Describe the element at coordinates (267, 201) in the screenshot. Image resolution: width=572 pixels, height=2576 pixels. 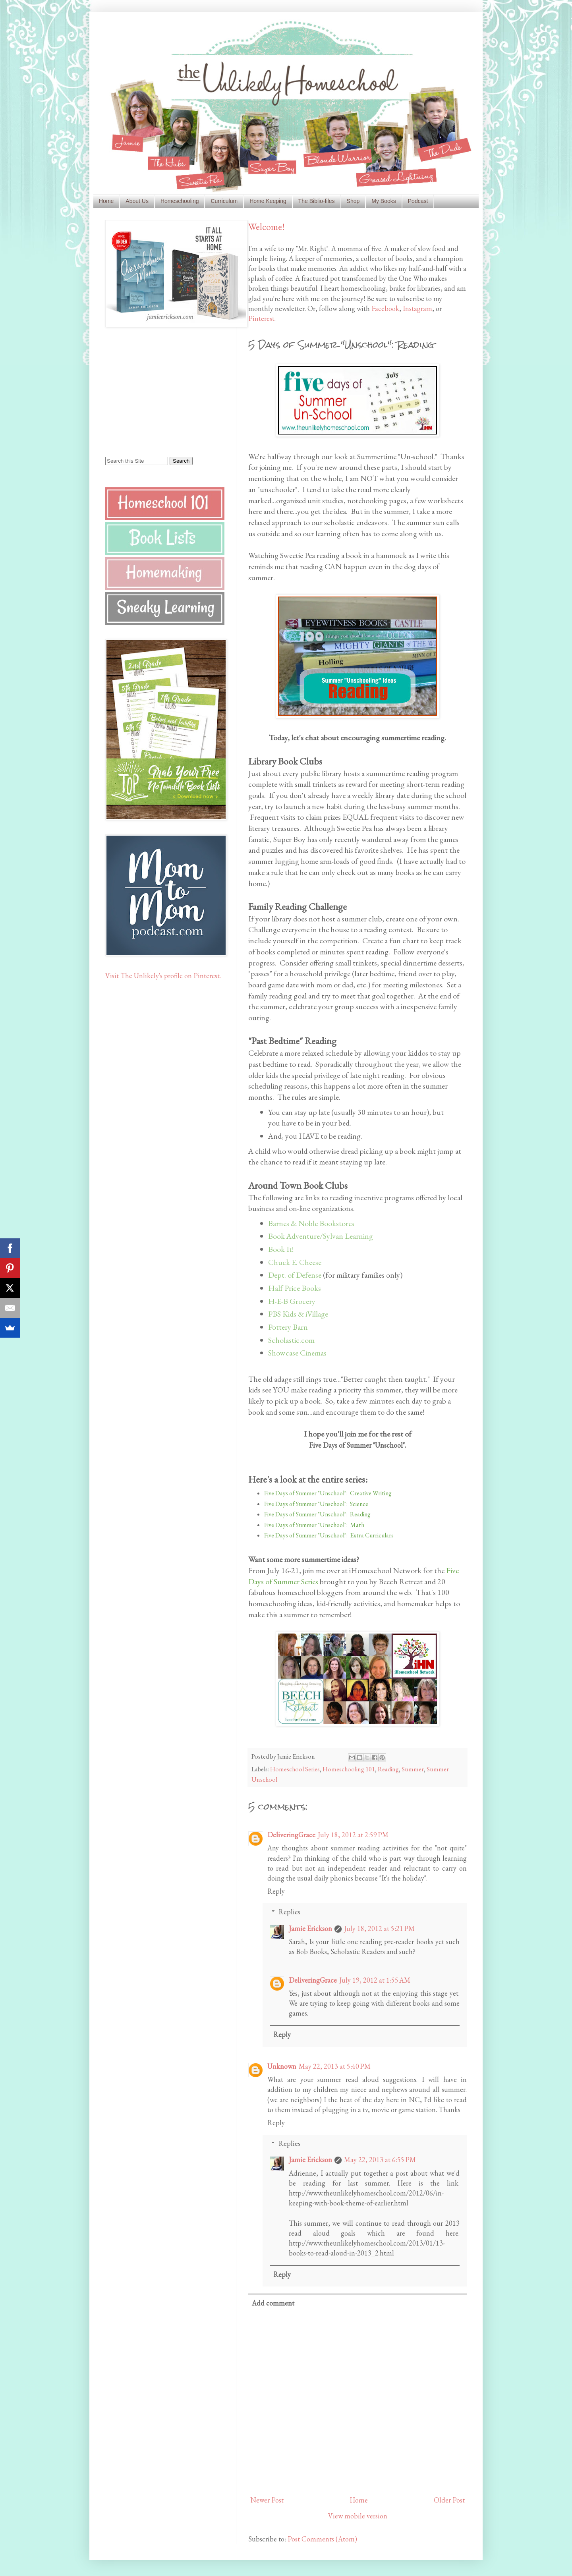
I see `Home Keeping` at that location.